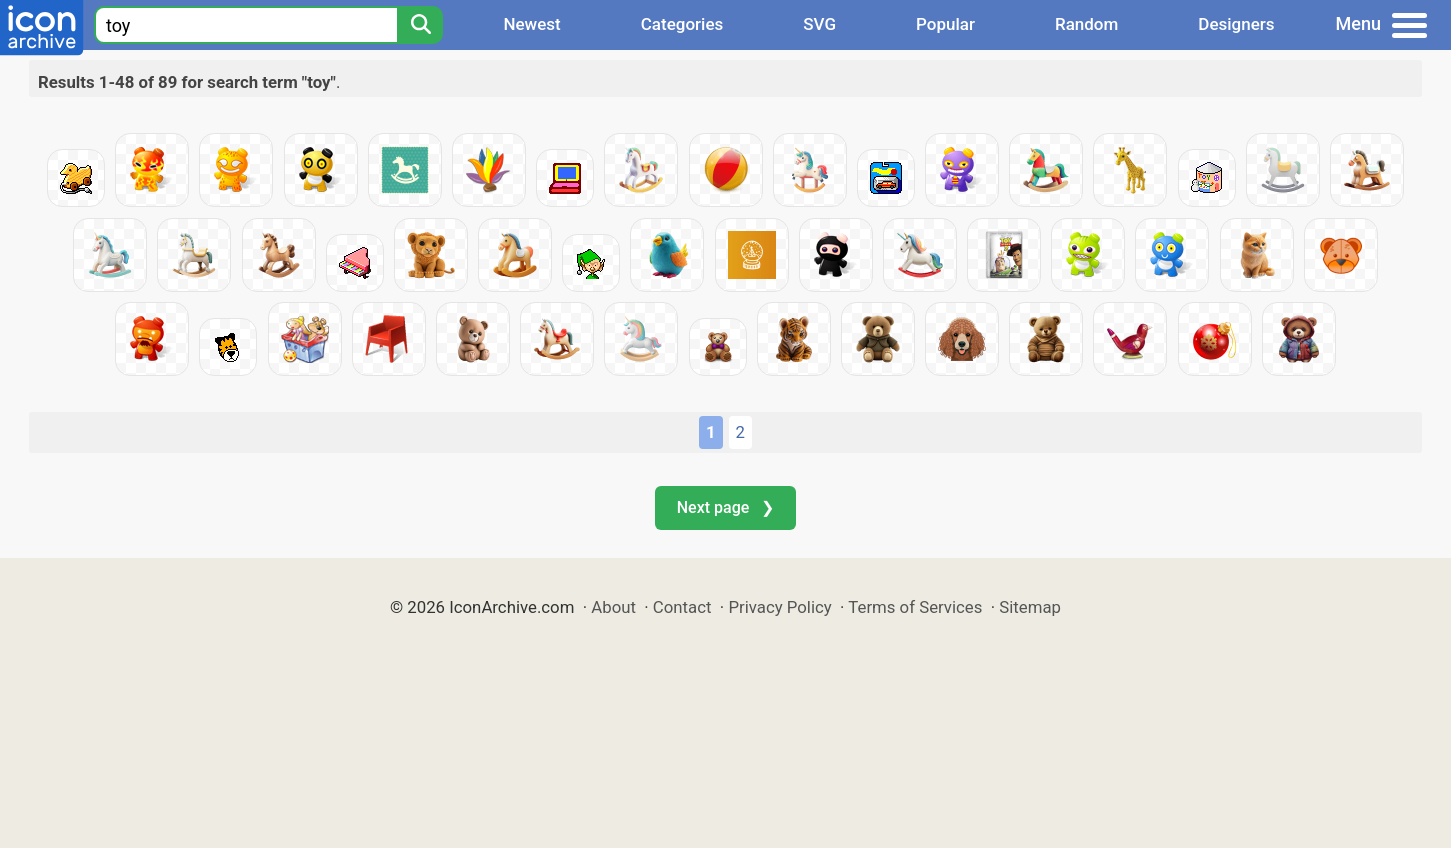 Image resolution: width=1451 pixels, height=848 pixels. Describe the element at coordinates (682, 607) in the screenshot. I see `Contact` at that location.